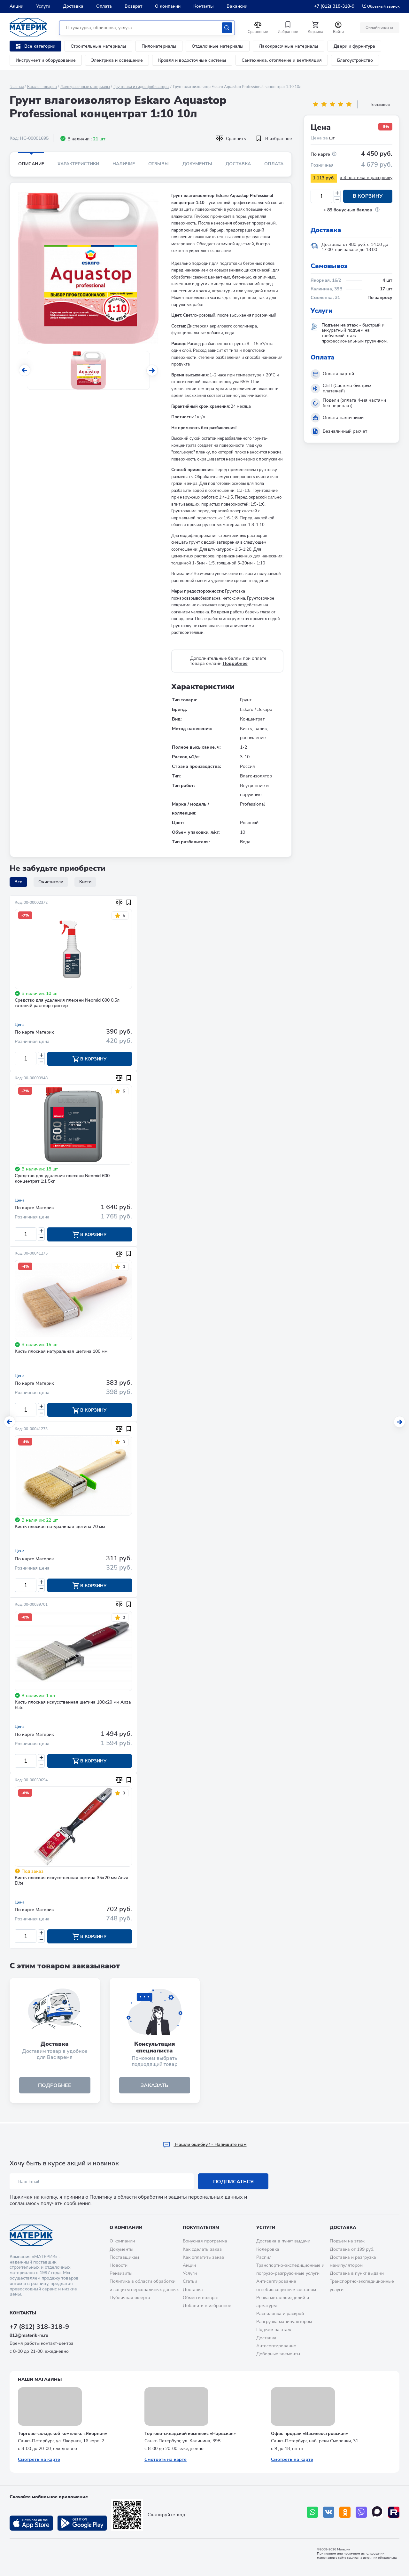 This screenshot has height=2576, width=409. I want to click on x 4 платежа в рассрочку, so click(366, 178).